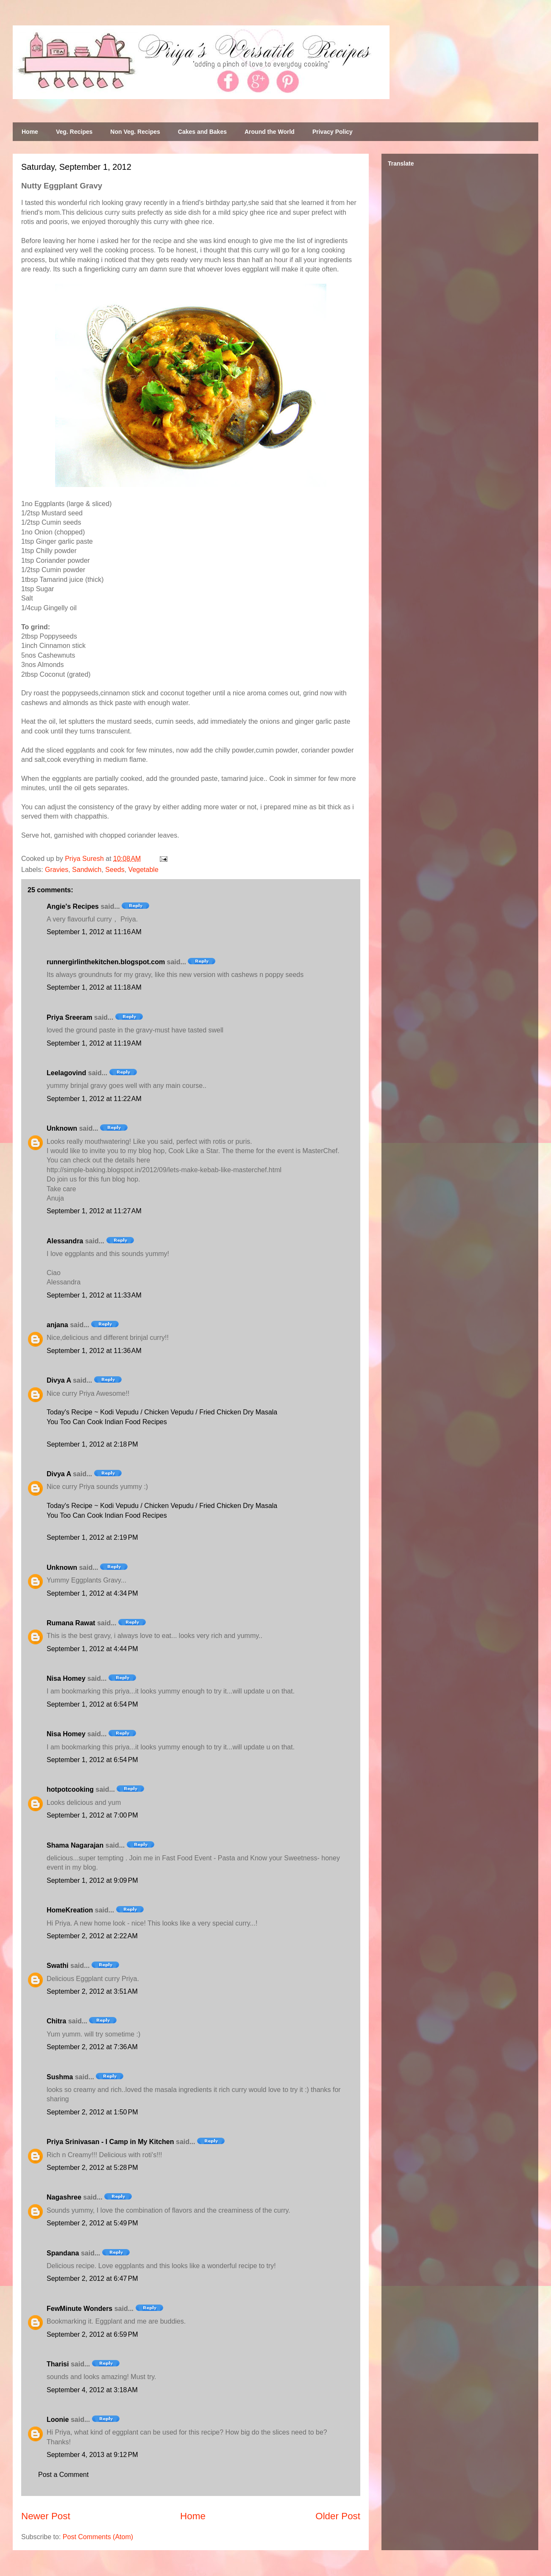 The image size is (551, 2576). Describe the element at coordinates (92, 2223) in the screenshot. I see `September 2, 2012 at 5:49 PM` at that location.